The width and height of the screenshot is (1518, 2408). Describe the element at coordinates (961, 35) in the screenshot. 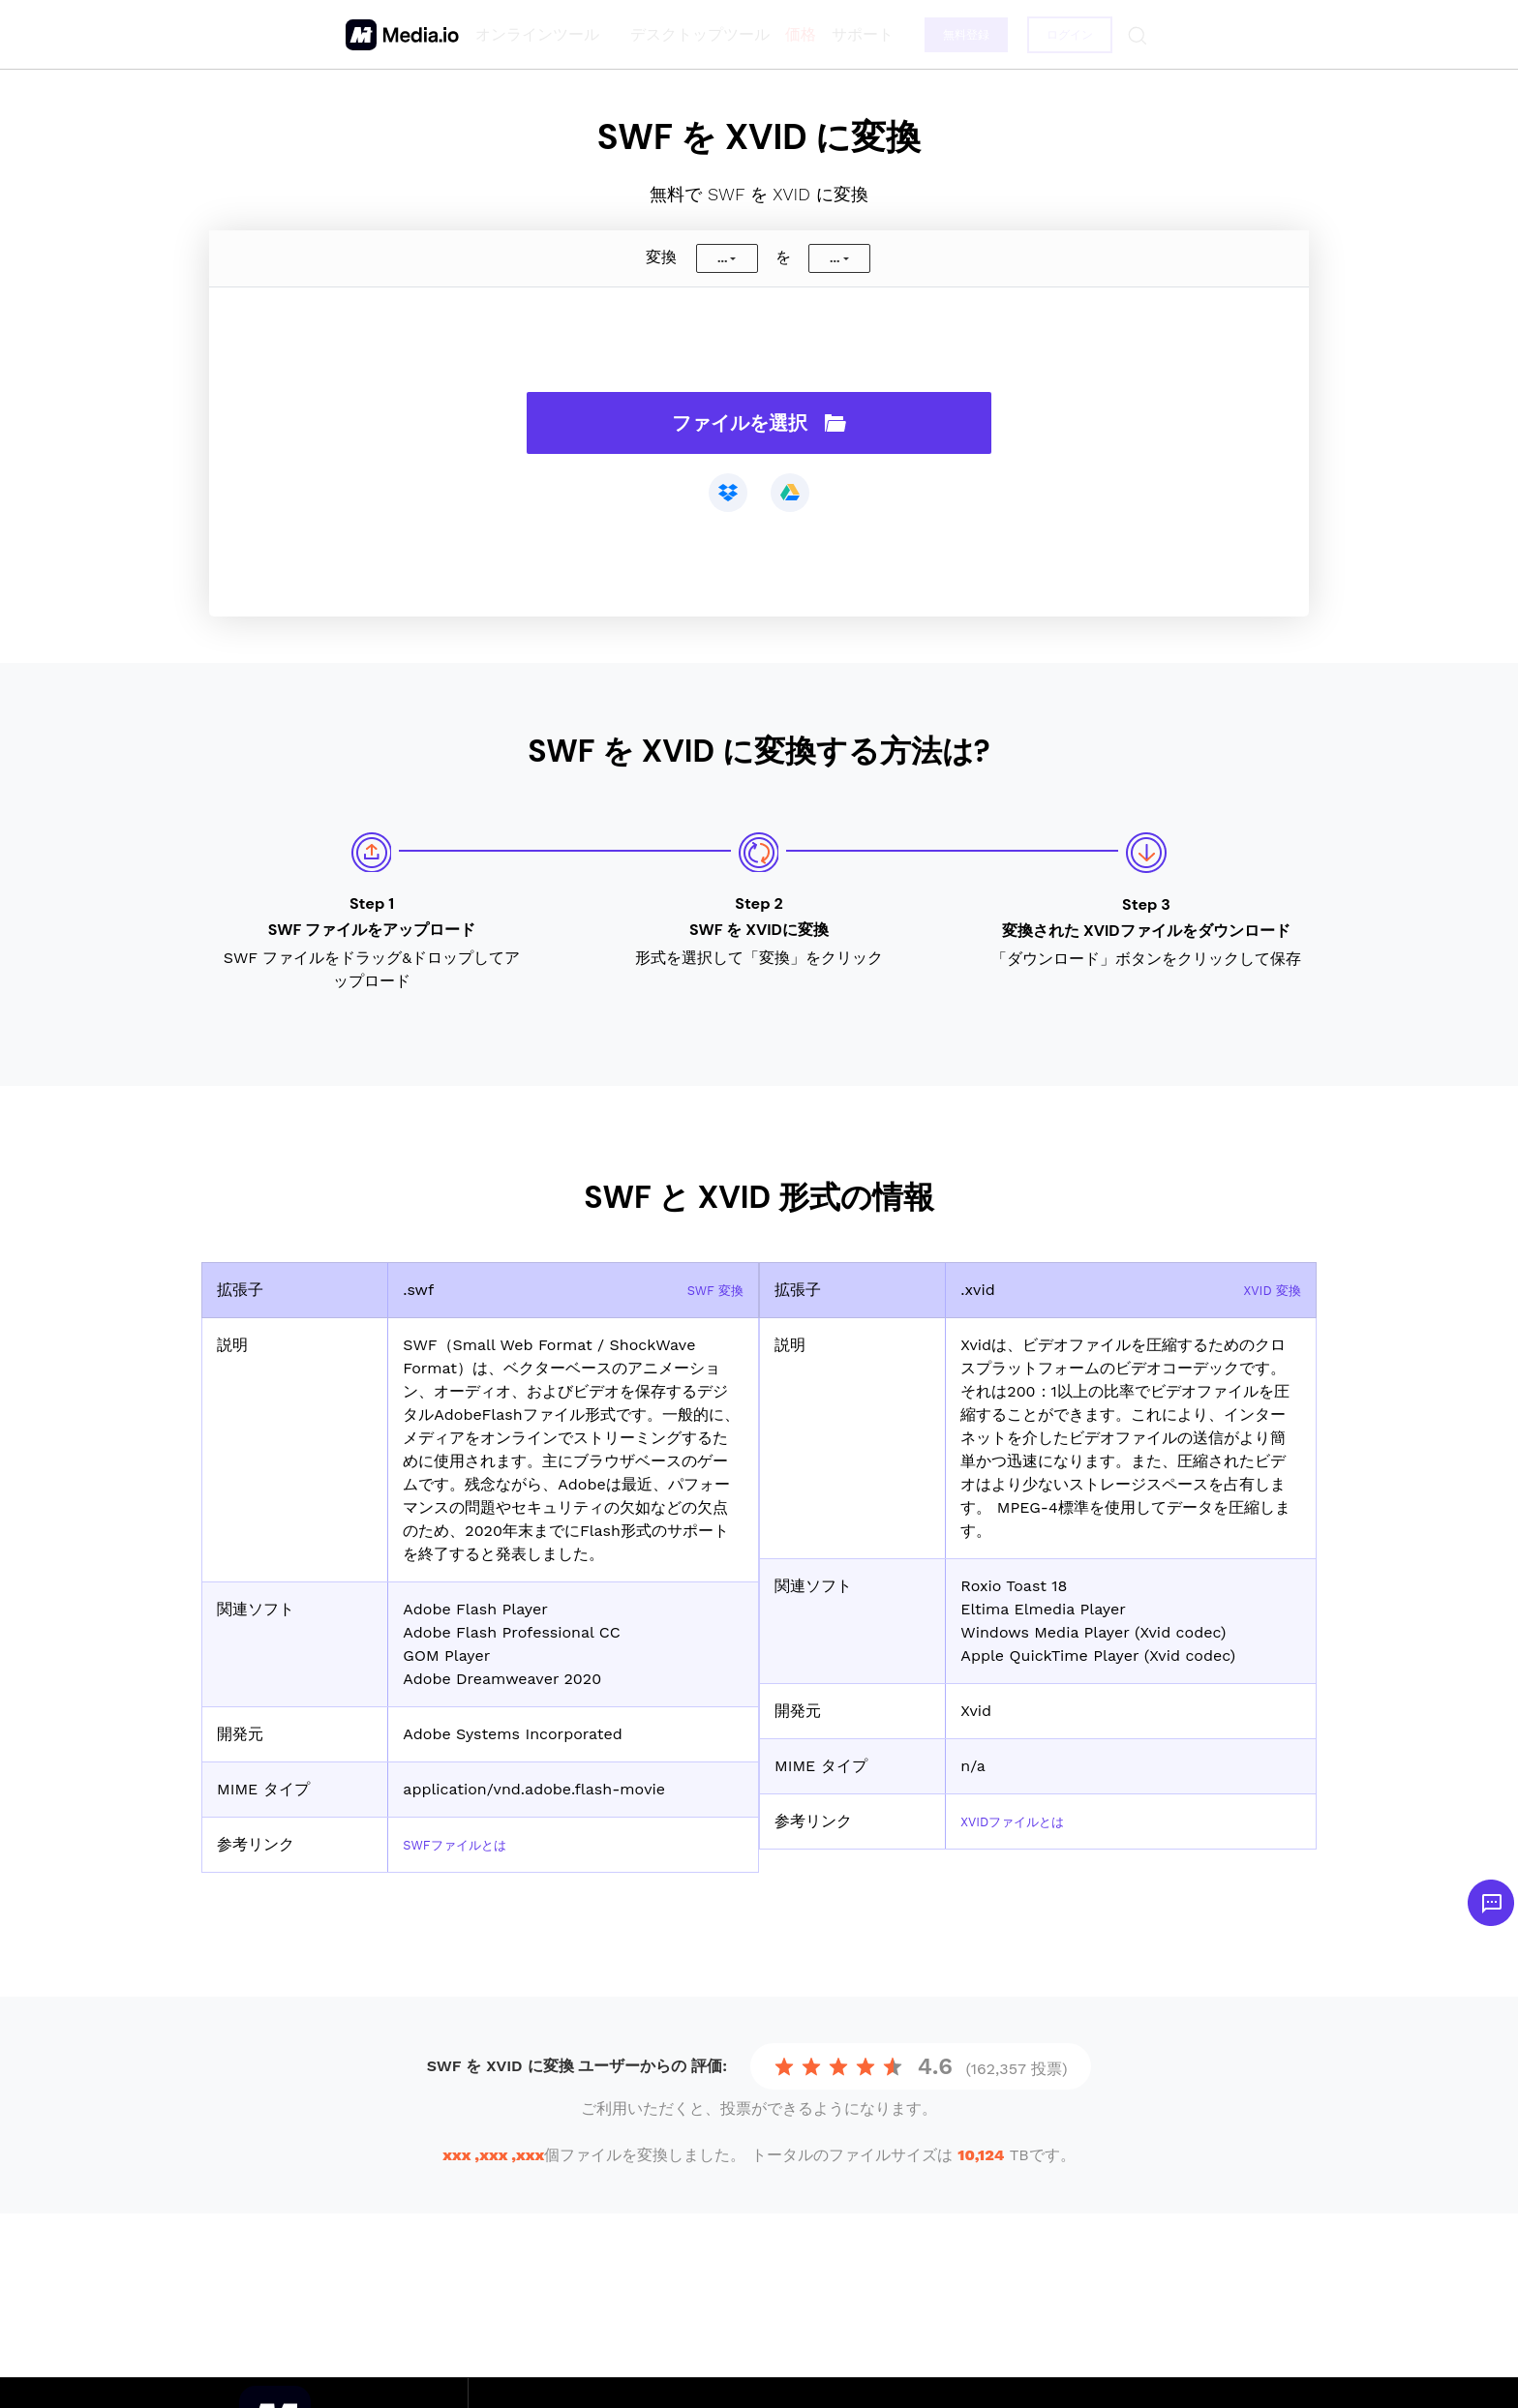

I see `無料登録` at that location.